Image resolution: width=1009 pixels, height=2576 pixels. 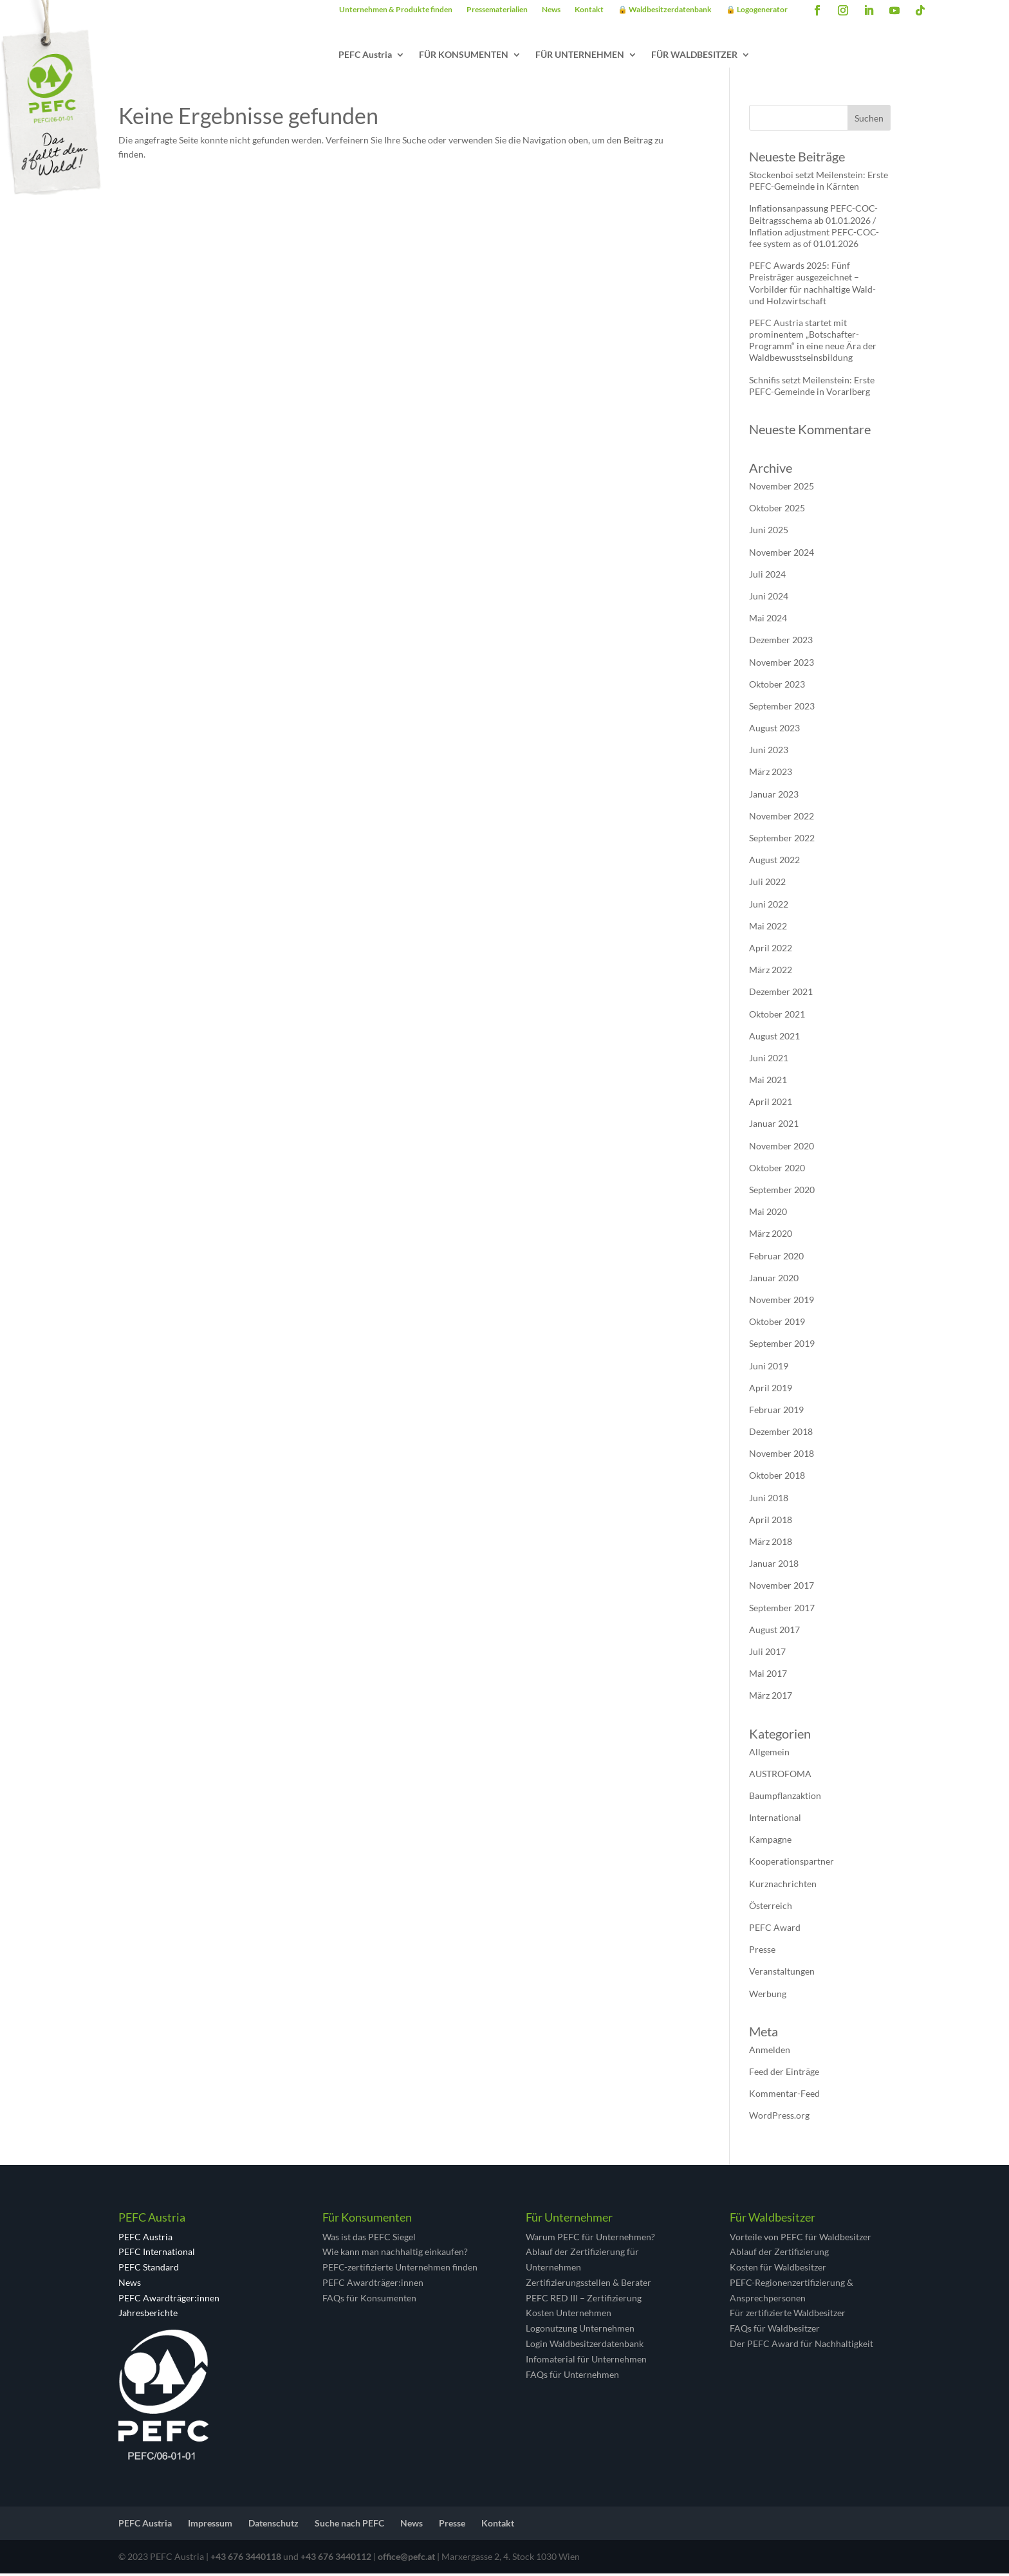 I want to click on Suche nach PEFC, so click(x=349, y=2525).